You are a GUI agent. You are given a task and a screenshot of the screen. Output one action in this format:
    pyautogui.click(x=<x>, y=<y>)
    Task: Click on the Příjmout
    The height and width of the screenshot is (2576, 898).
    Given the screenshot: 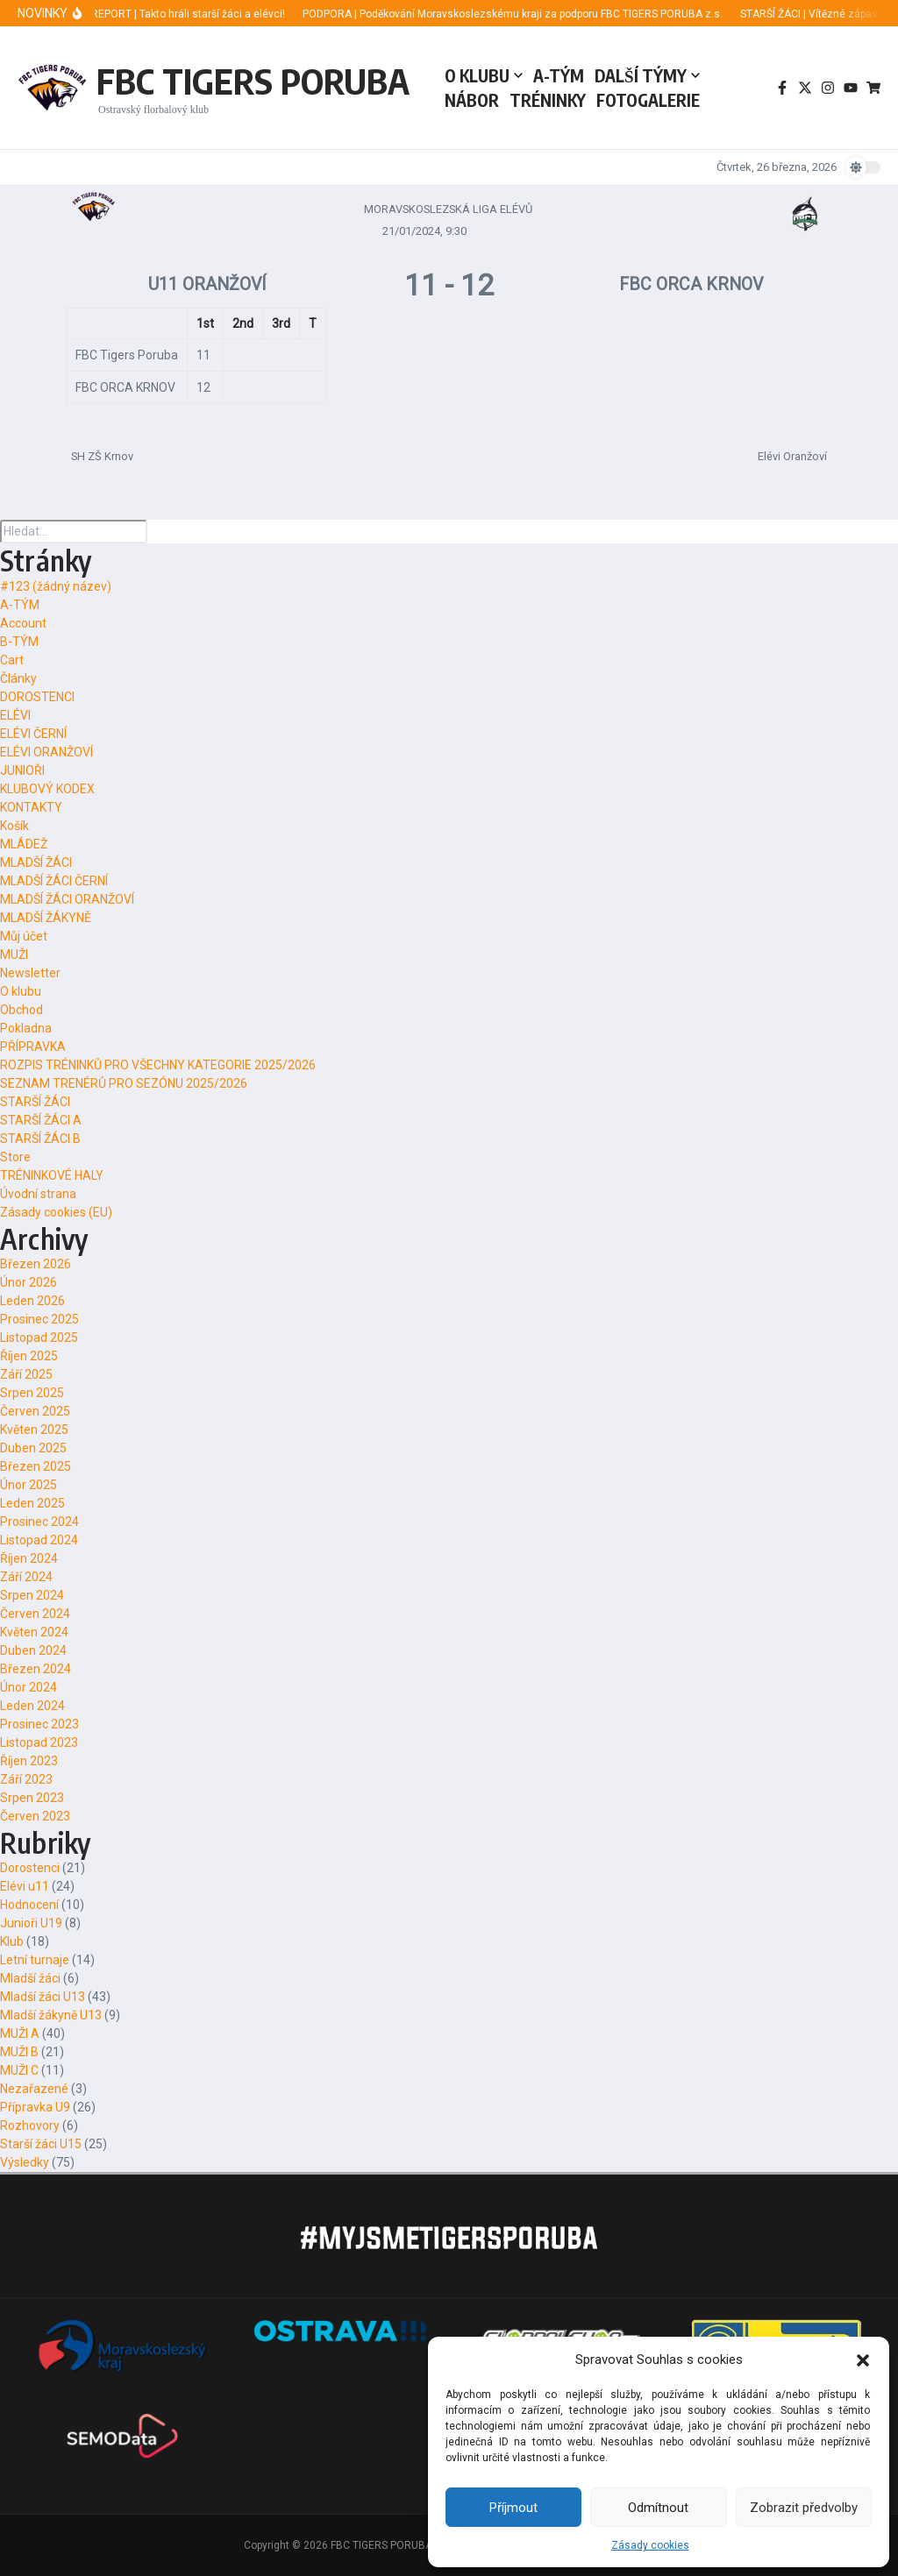 What is the action you would take?
    pyautogui.click(x=513, y=2508)
    